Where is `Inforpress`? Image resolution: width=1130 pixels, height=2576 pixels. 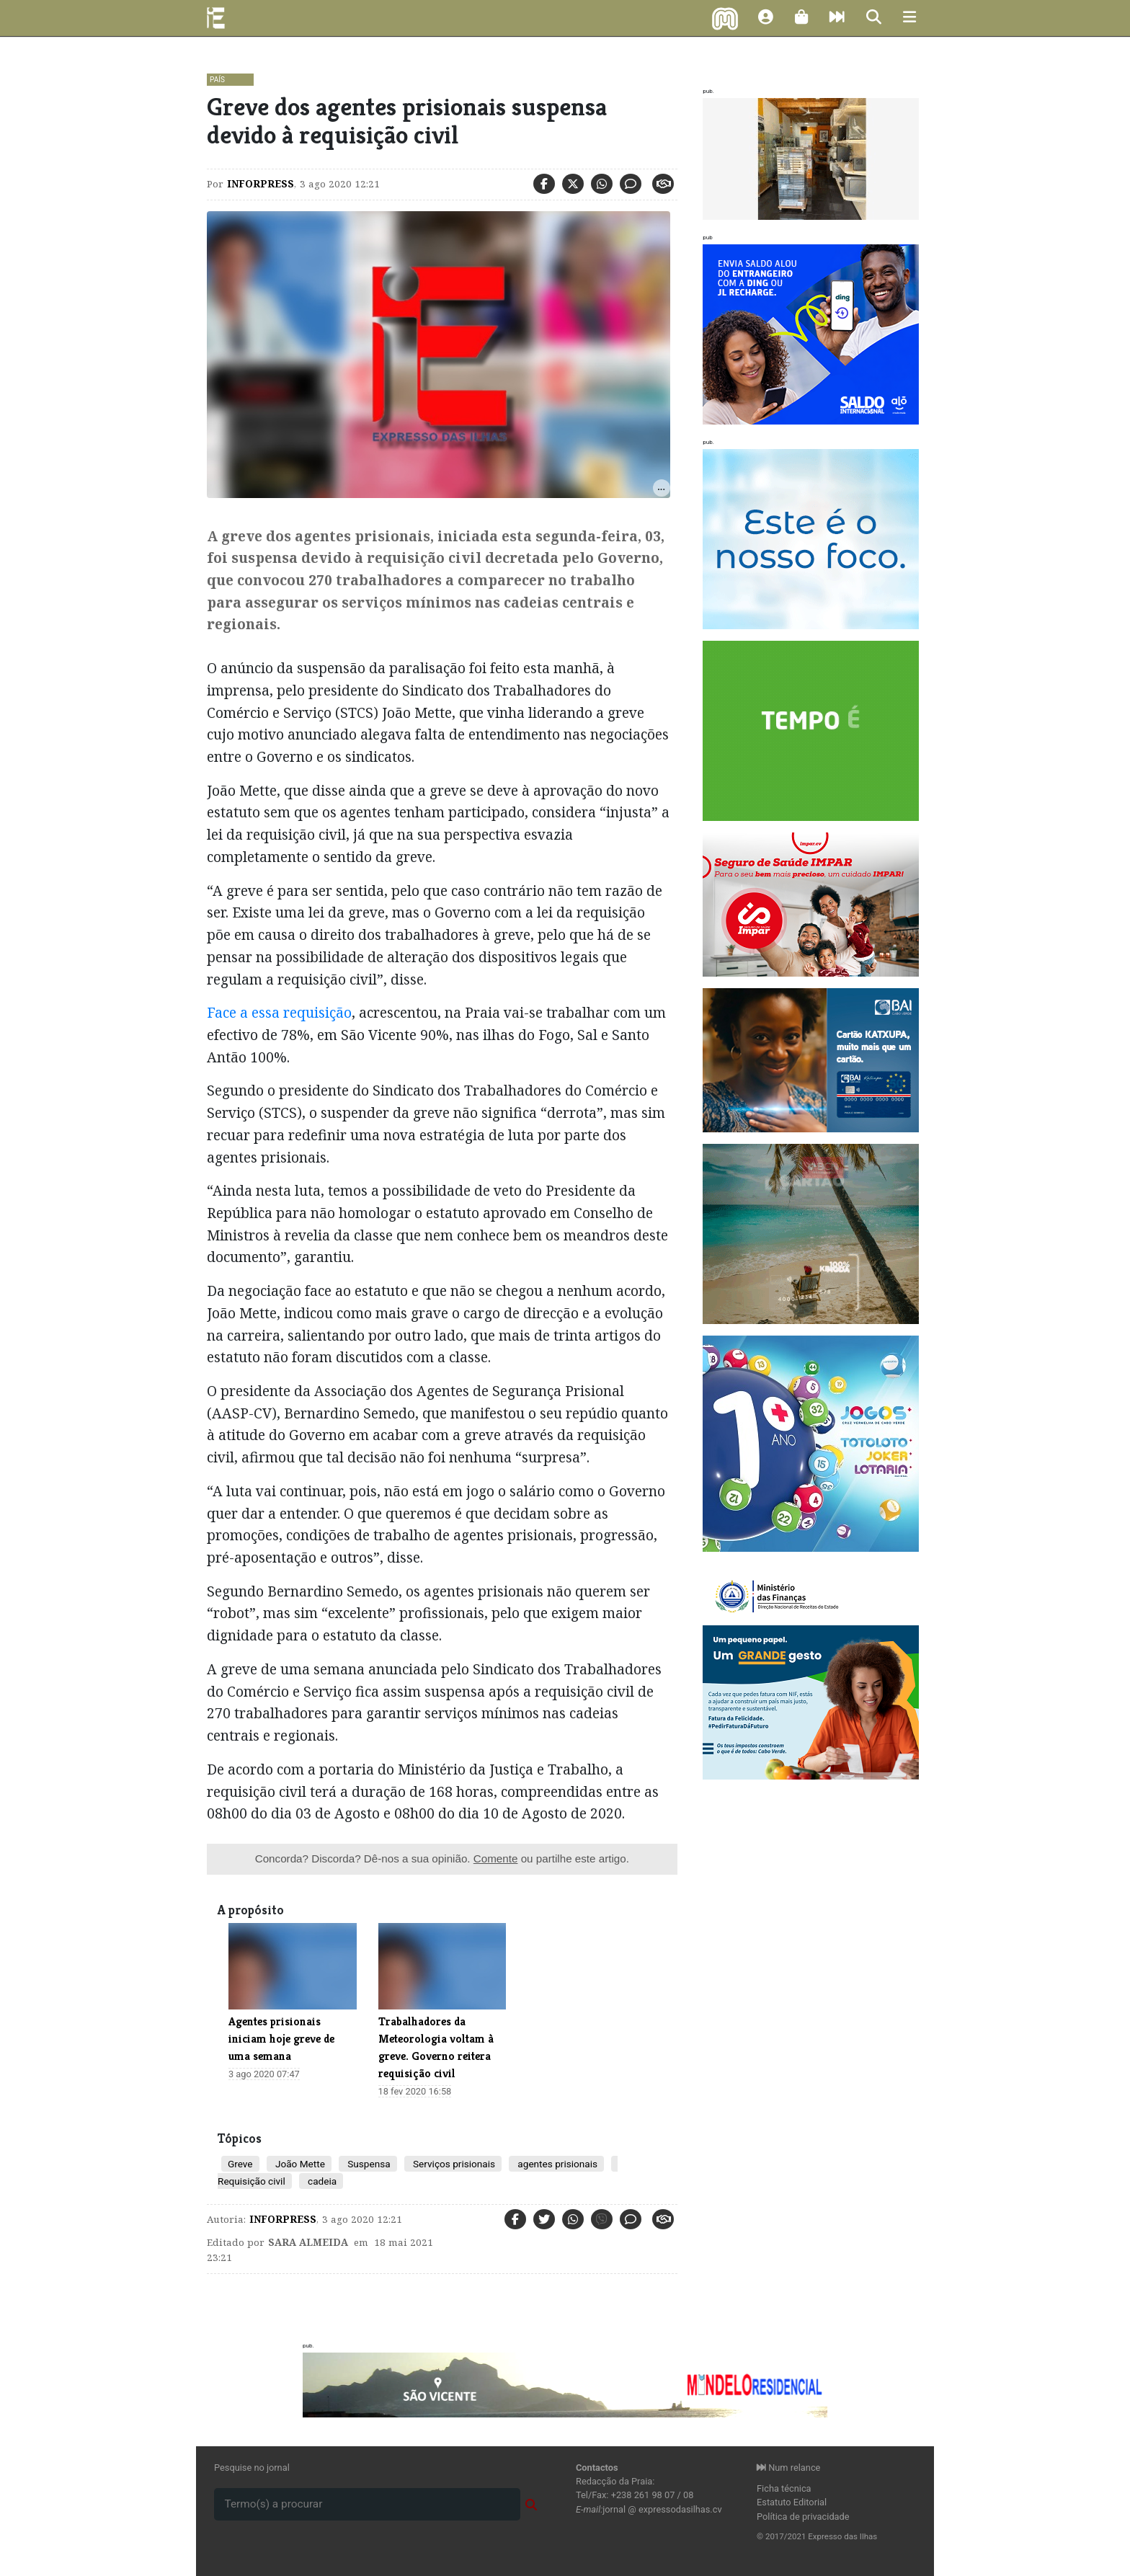 Inforpress is located at coordinates (260, 183).